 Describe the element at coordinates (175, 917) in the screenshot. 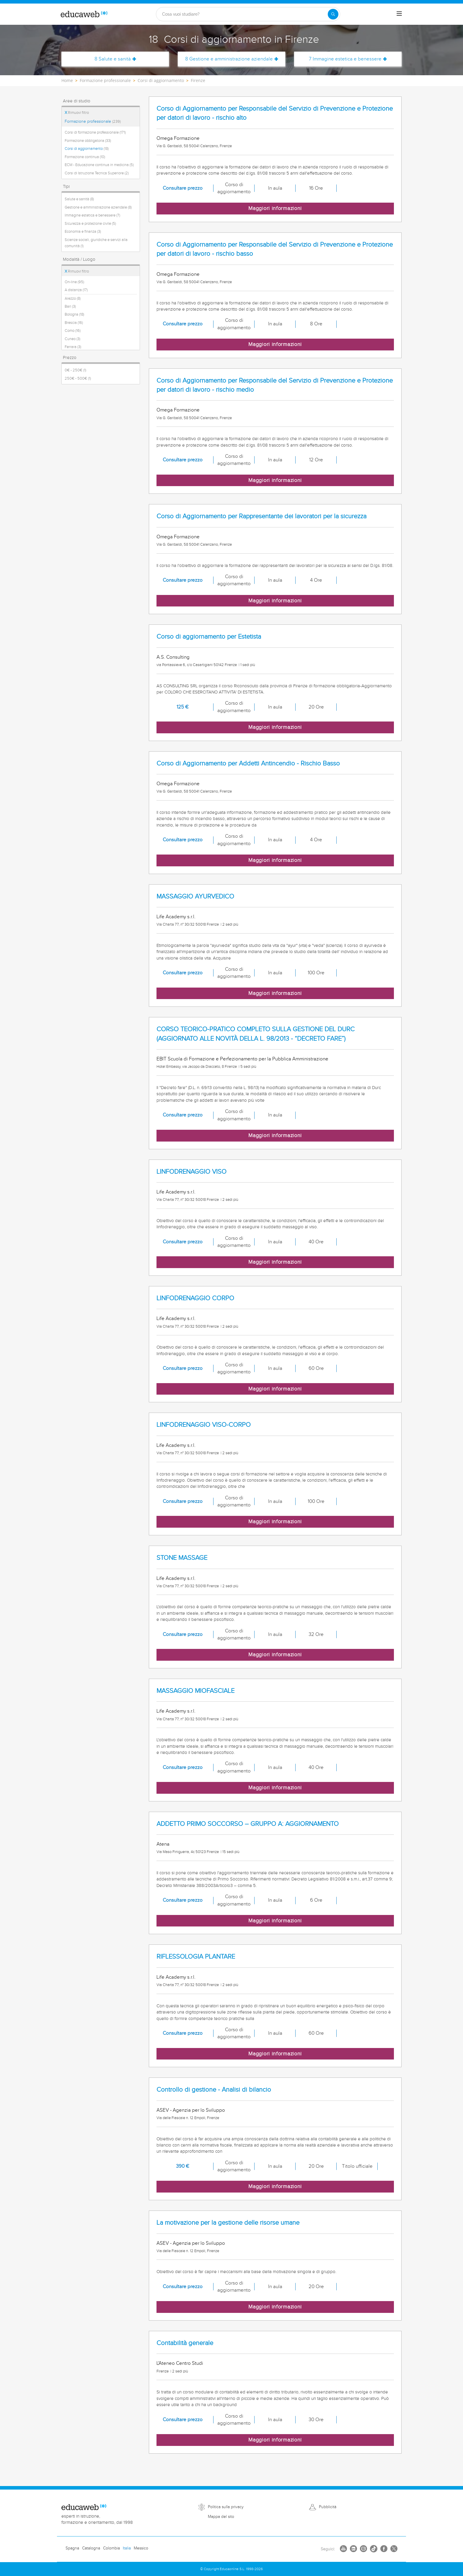

I see `Life Academy s.r.l.` at that location.